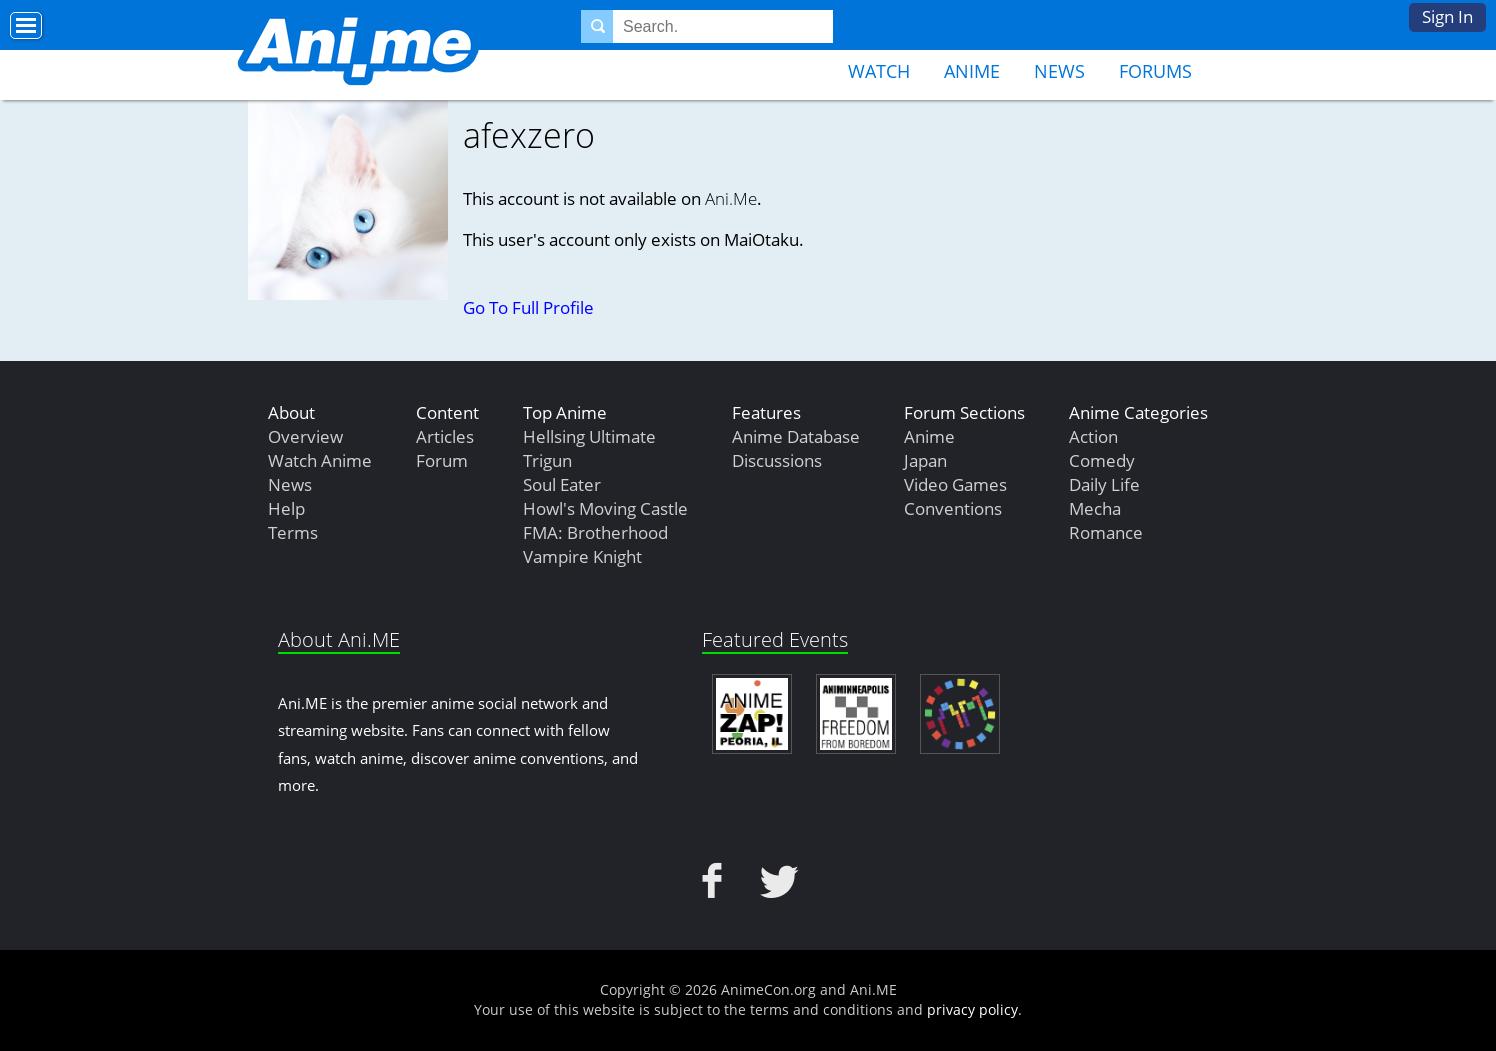  I want to click on Howl's Moving Castle, so click(605, 508).